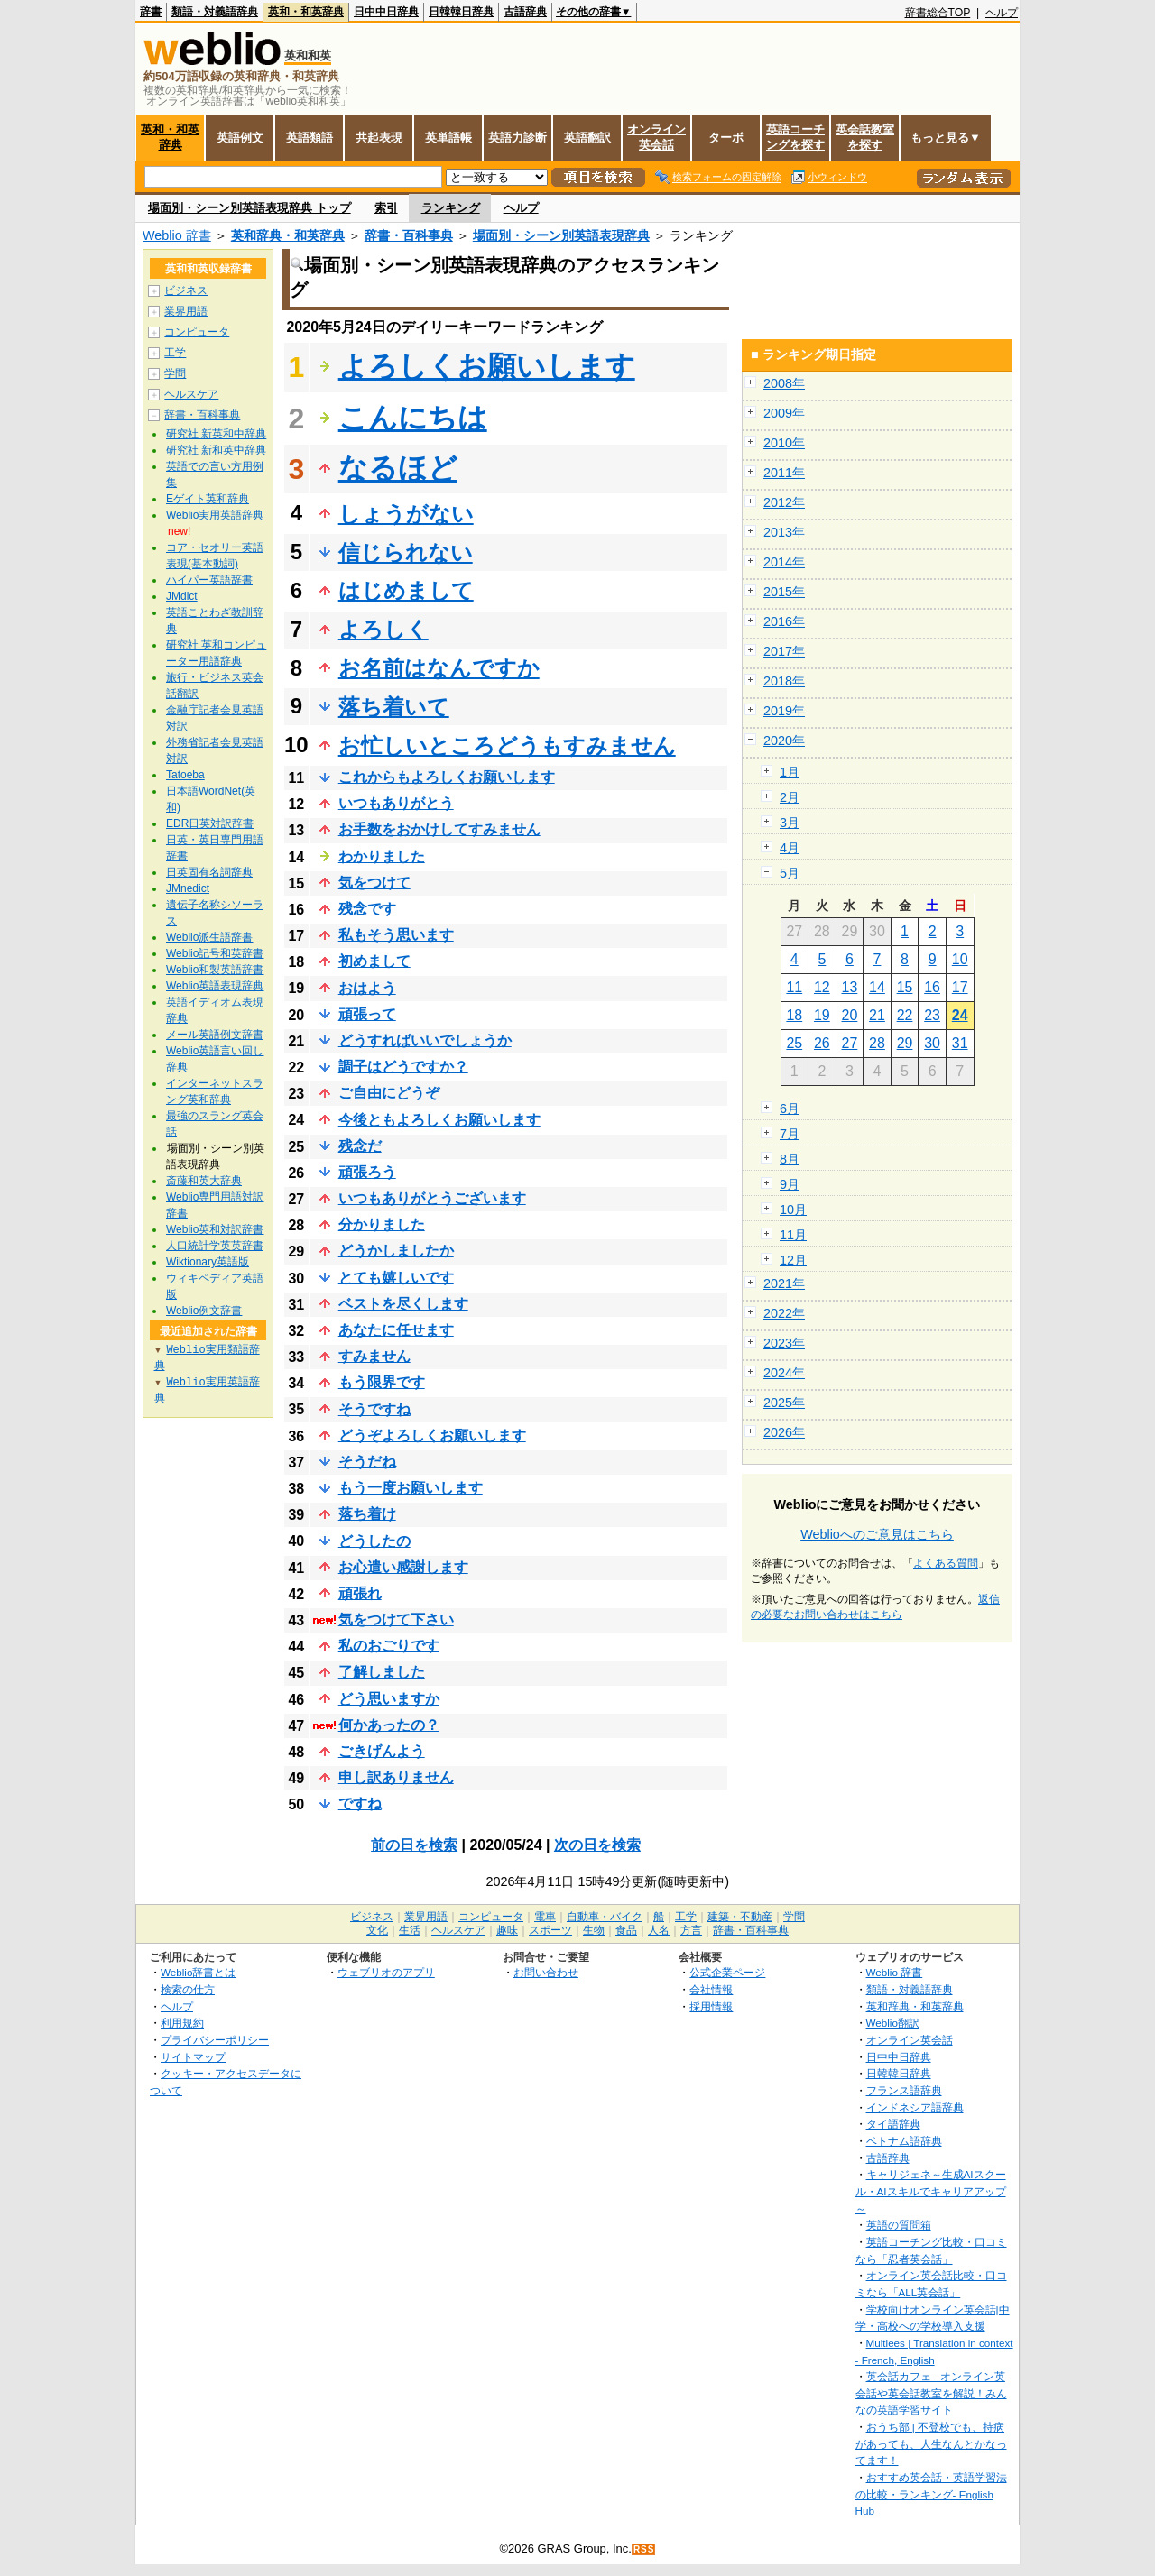 This screenshot has height=2576, width=1155. What do you see at coordinates (439, 668) in the screenshot?
I see `お名前はなんですか` at bounding box center [439, 668].